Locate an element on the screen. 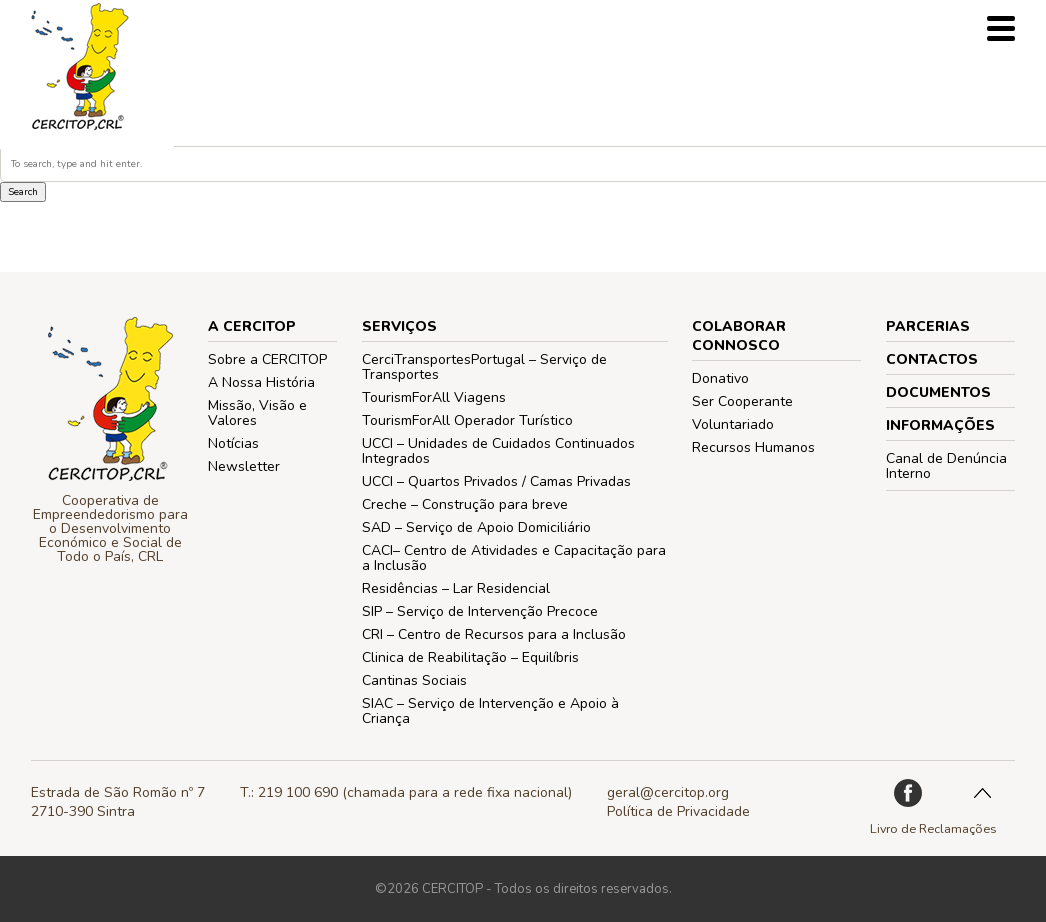  SAD – Serviço de Apoio Domiciliário is located at coordinates (476, 527).